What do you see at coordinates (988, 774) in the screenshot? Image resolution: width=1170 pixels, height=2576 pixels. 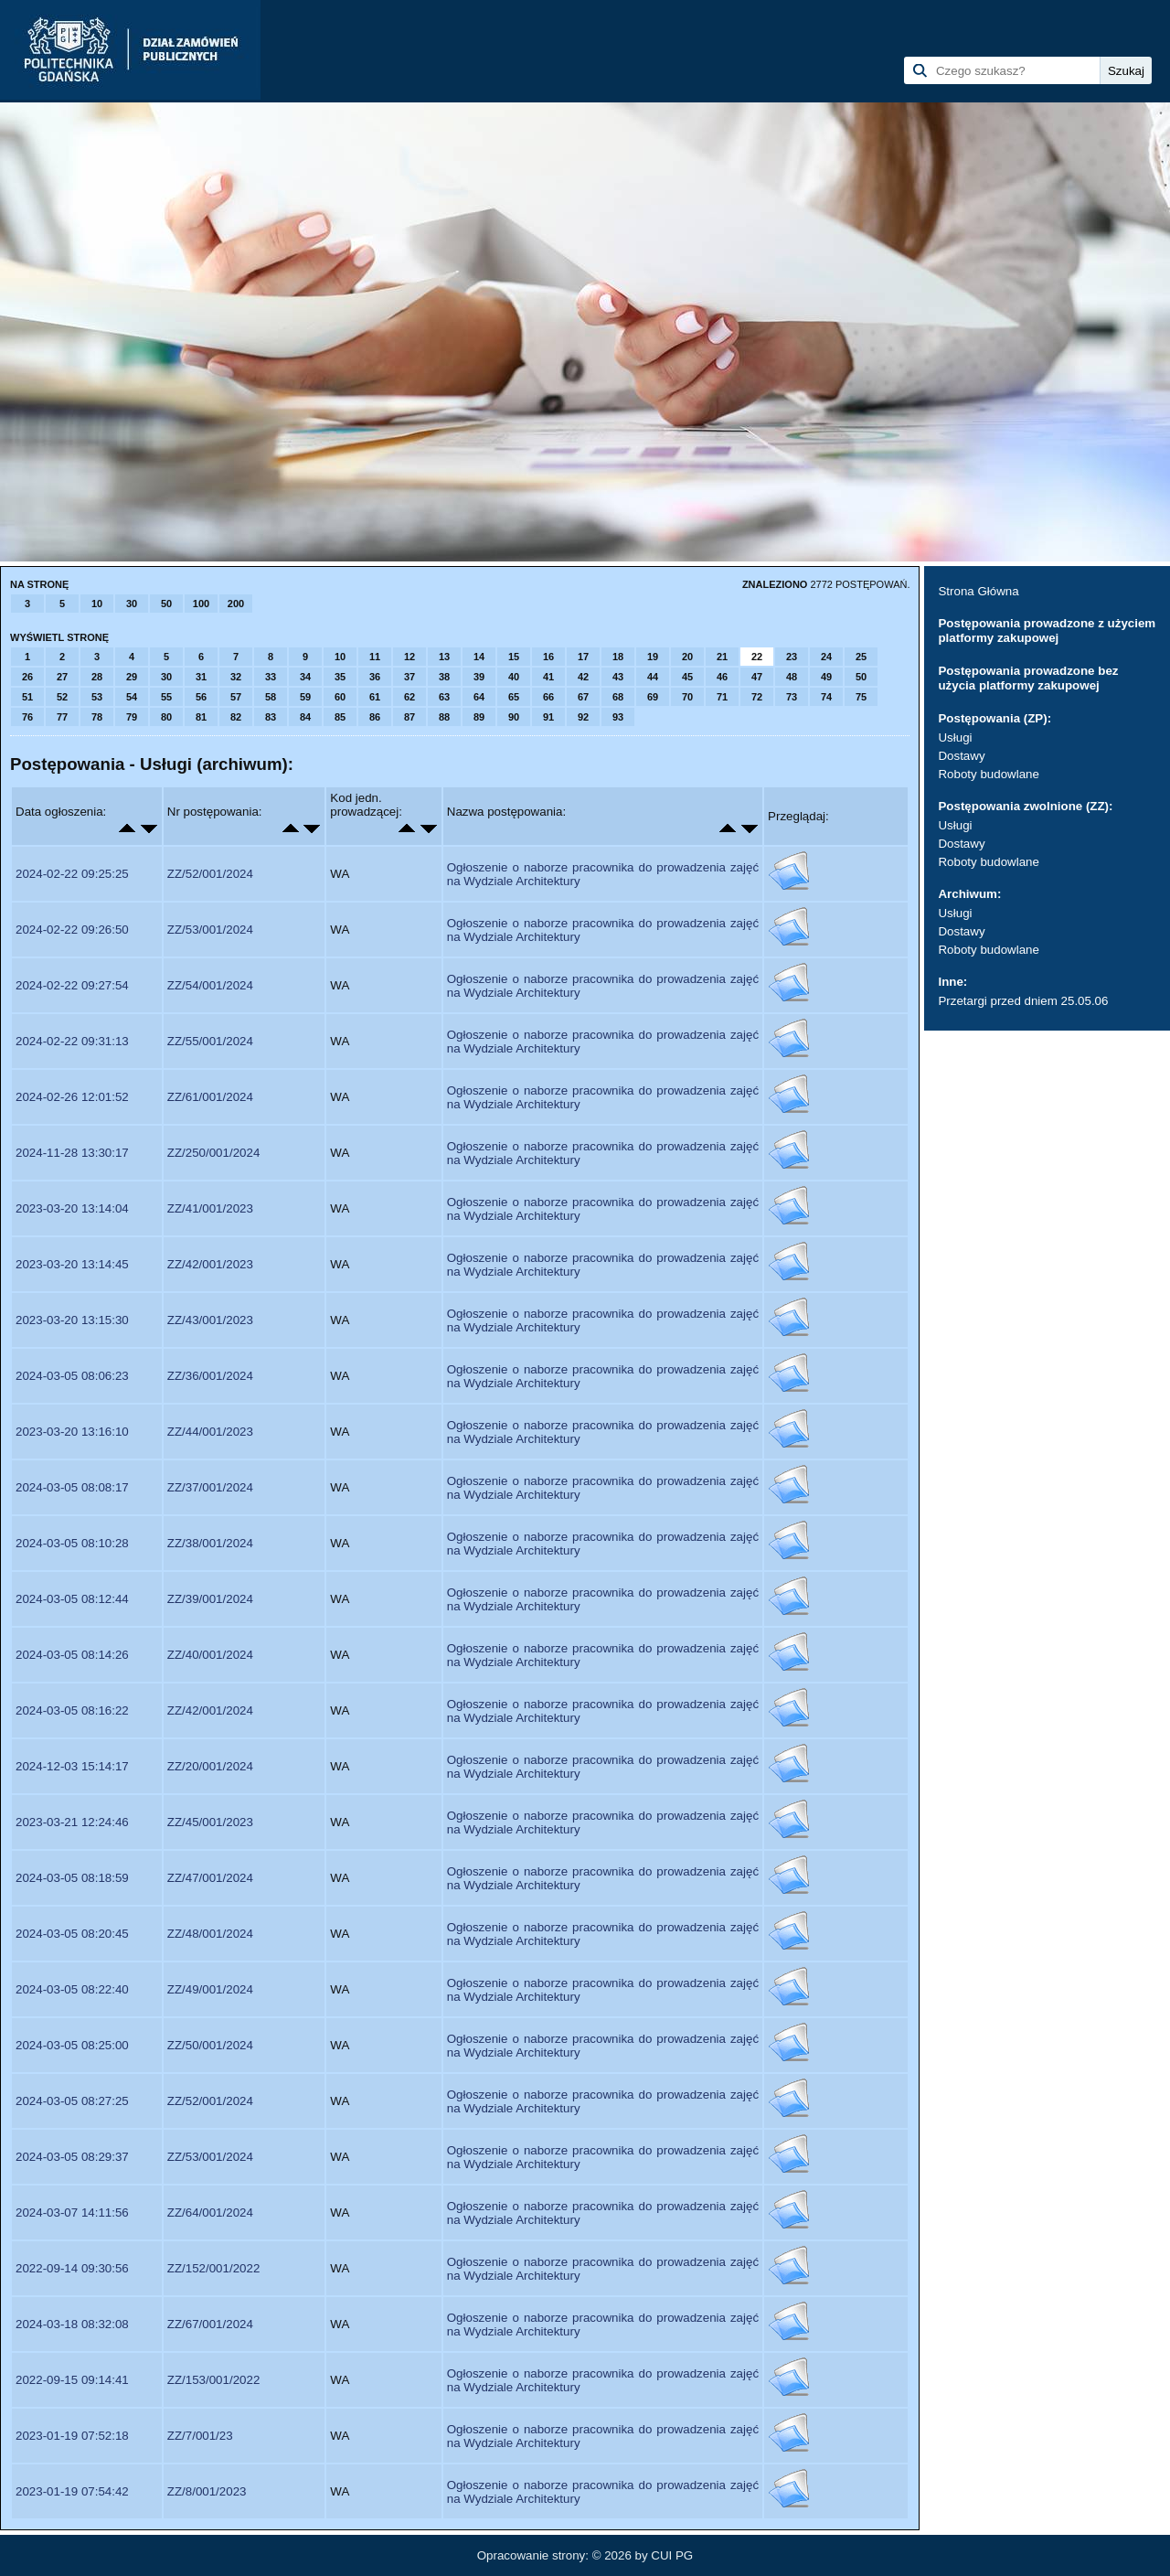 I see `Roboty budowlane` at bounding box center [988, 774].